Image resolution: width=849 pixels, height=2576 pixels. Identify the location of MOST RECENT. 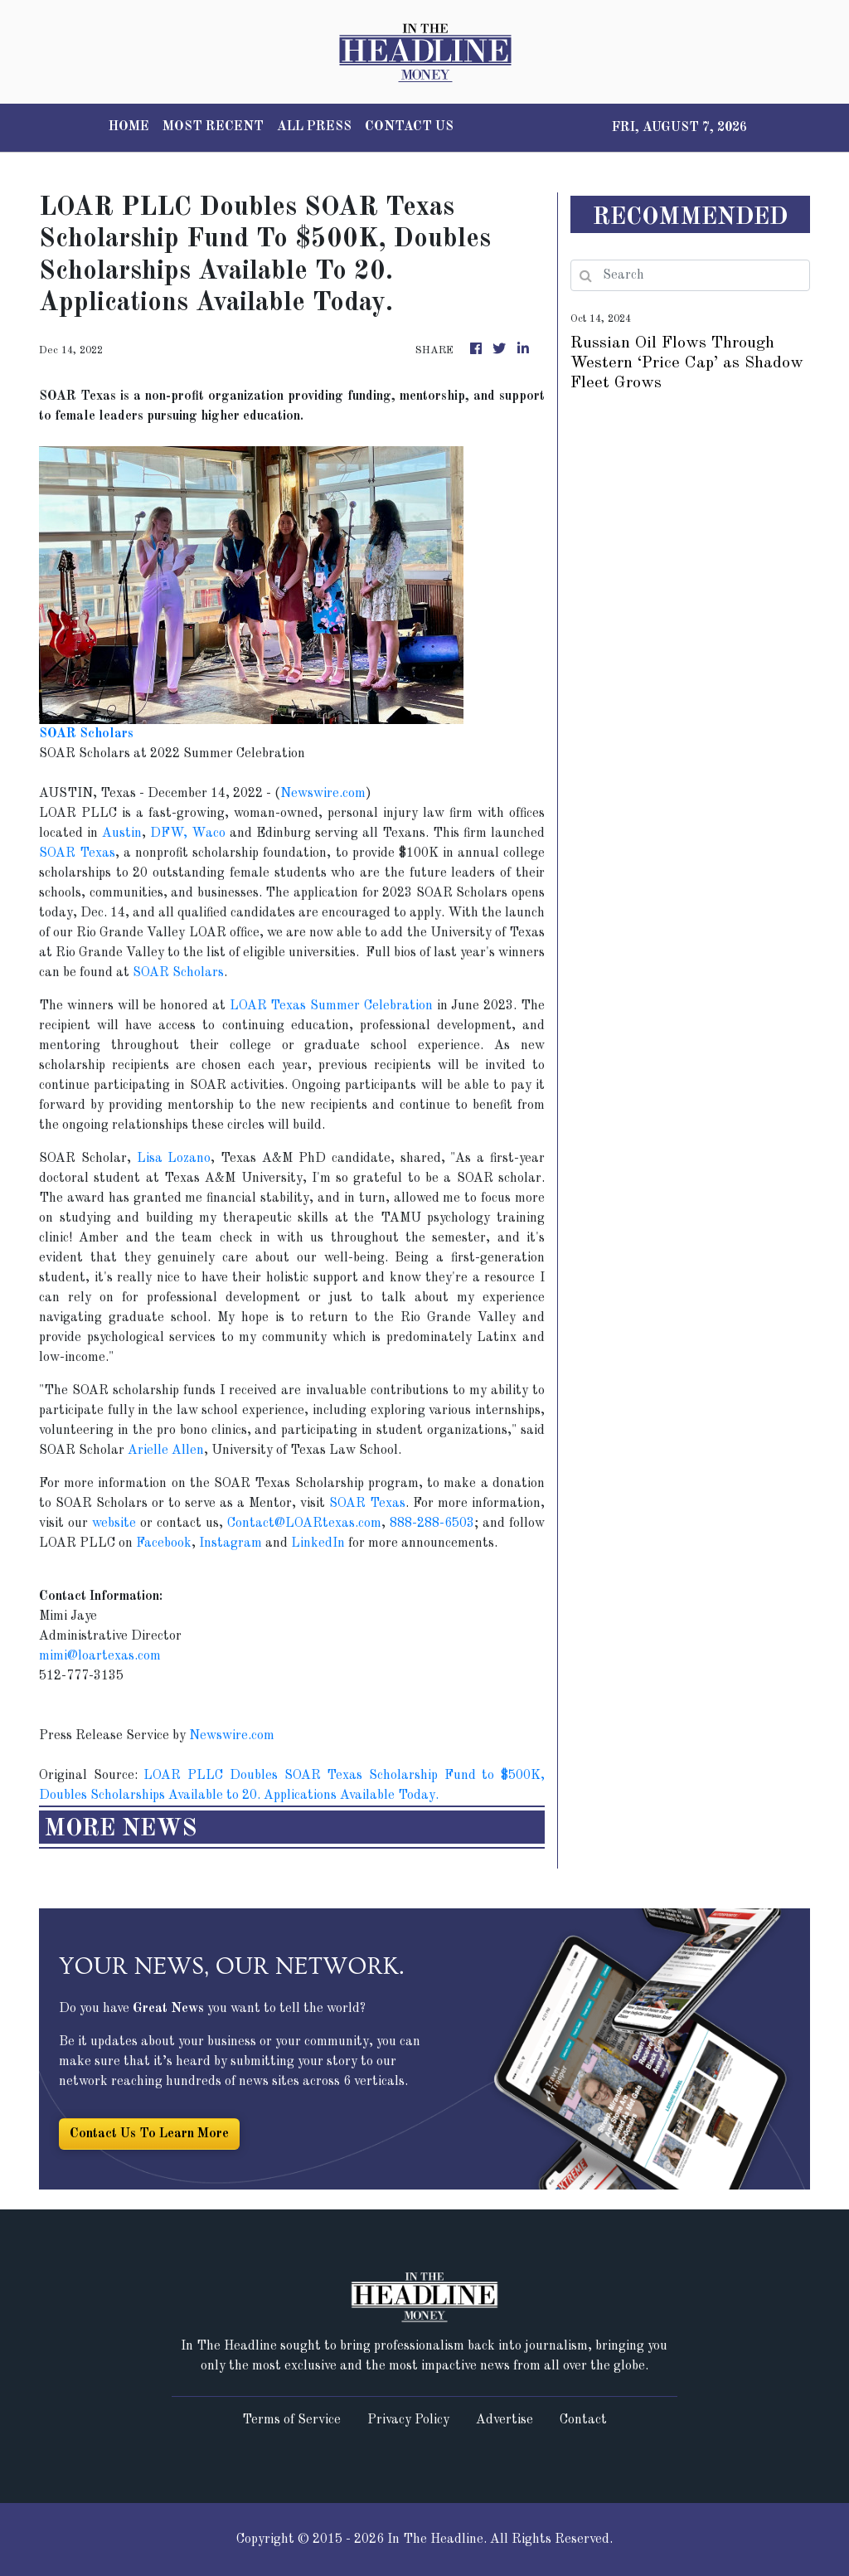
(213, 127).